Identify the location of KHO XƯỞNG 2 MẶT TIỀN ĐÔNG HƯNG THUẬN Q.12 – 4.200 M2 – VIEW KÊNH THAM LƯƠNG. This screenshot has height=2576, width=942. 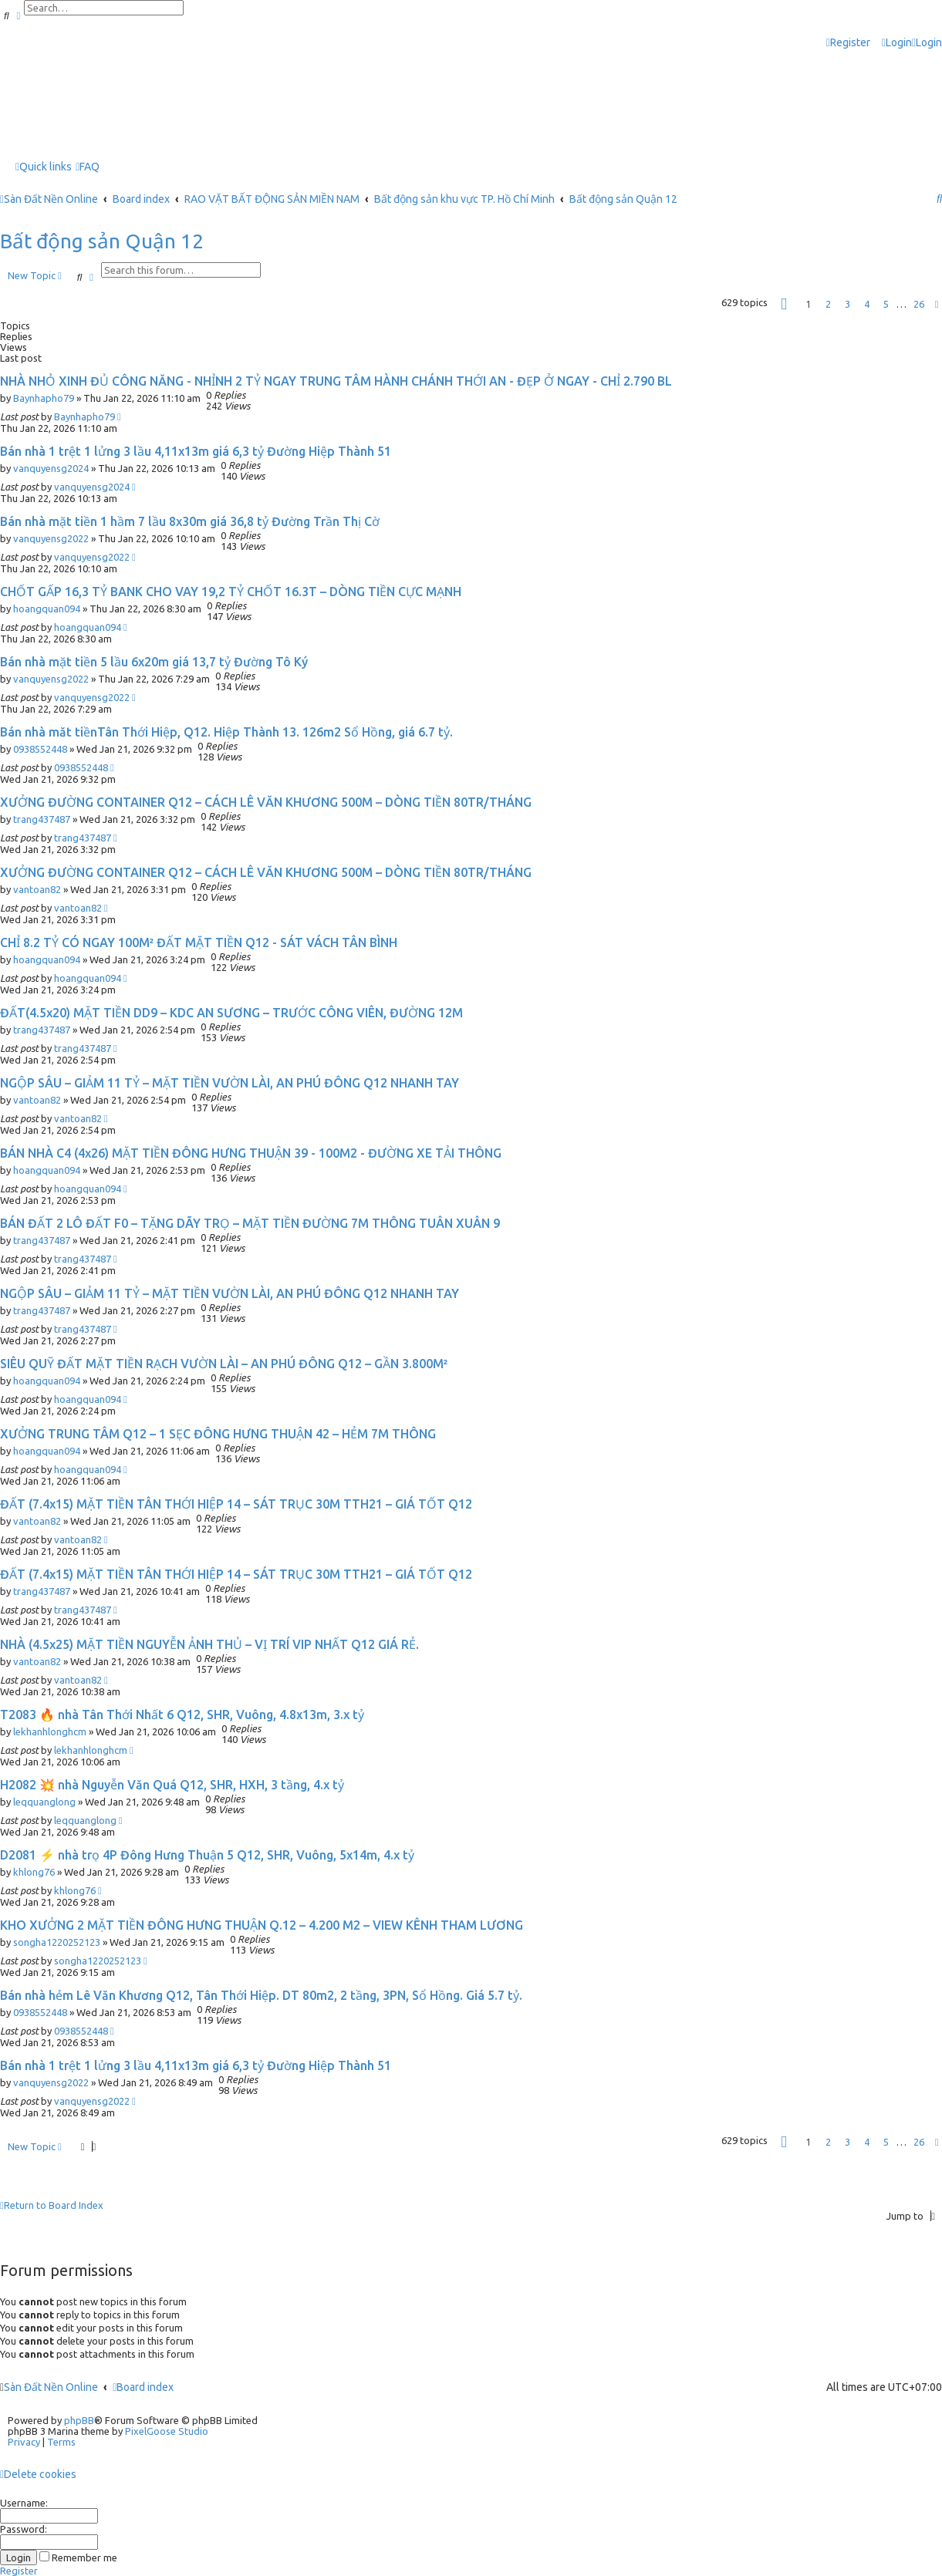
(261, 1925).